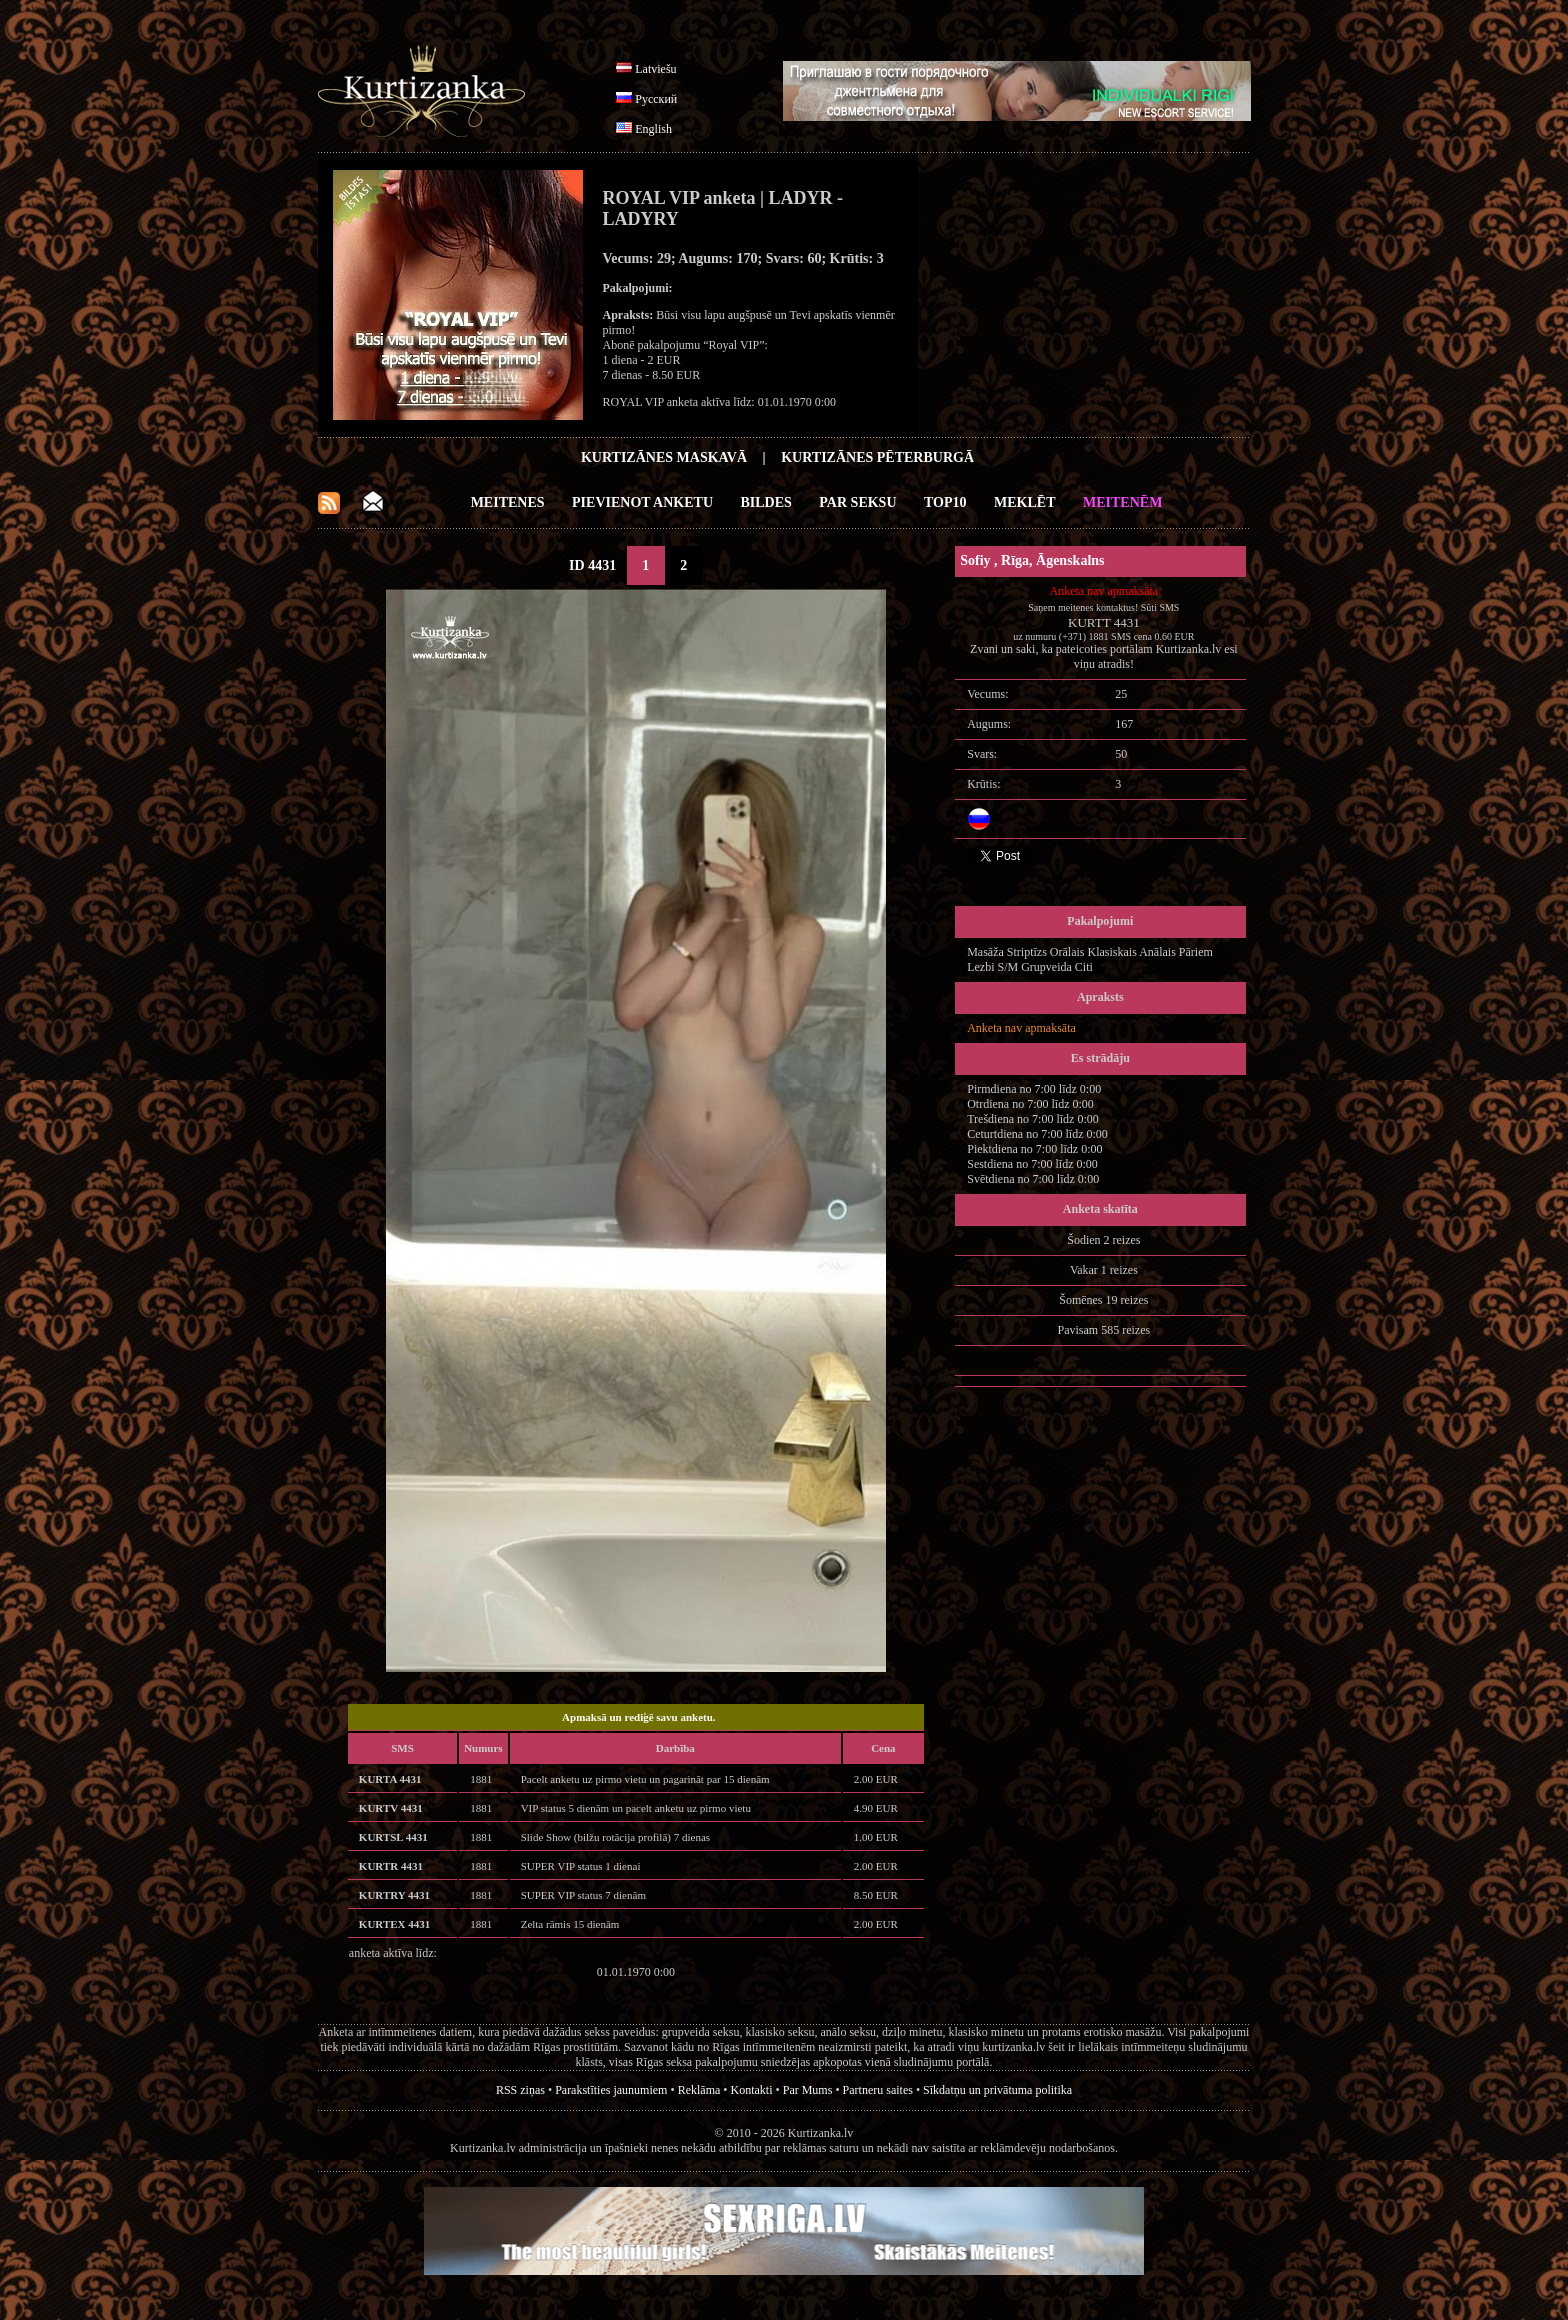  I want to click on Kurtizānes Pēterburgā, so click(877, 457).